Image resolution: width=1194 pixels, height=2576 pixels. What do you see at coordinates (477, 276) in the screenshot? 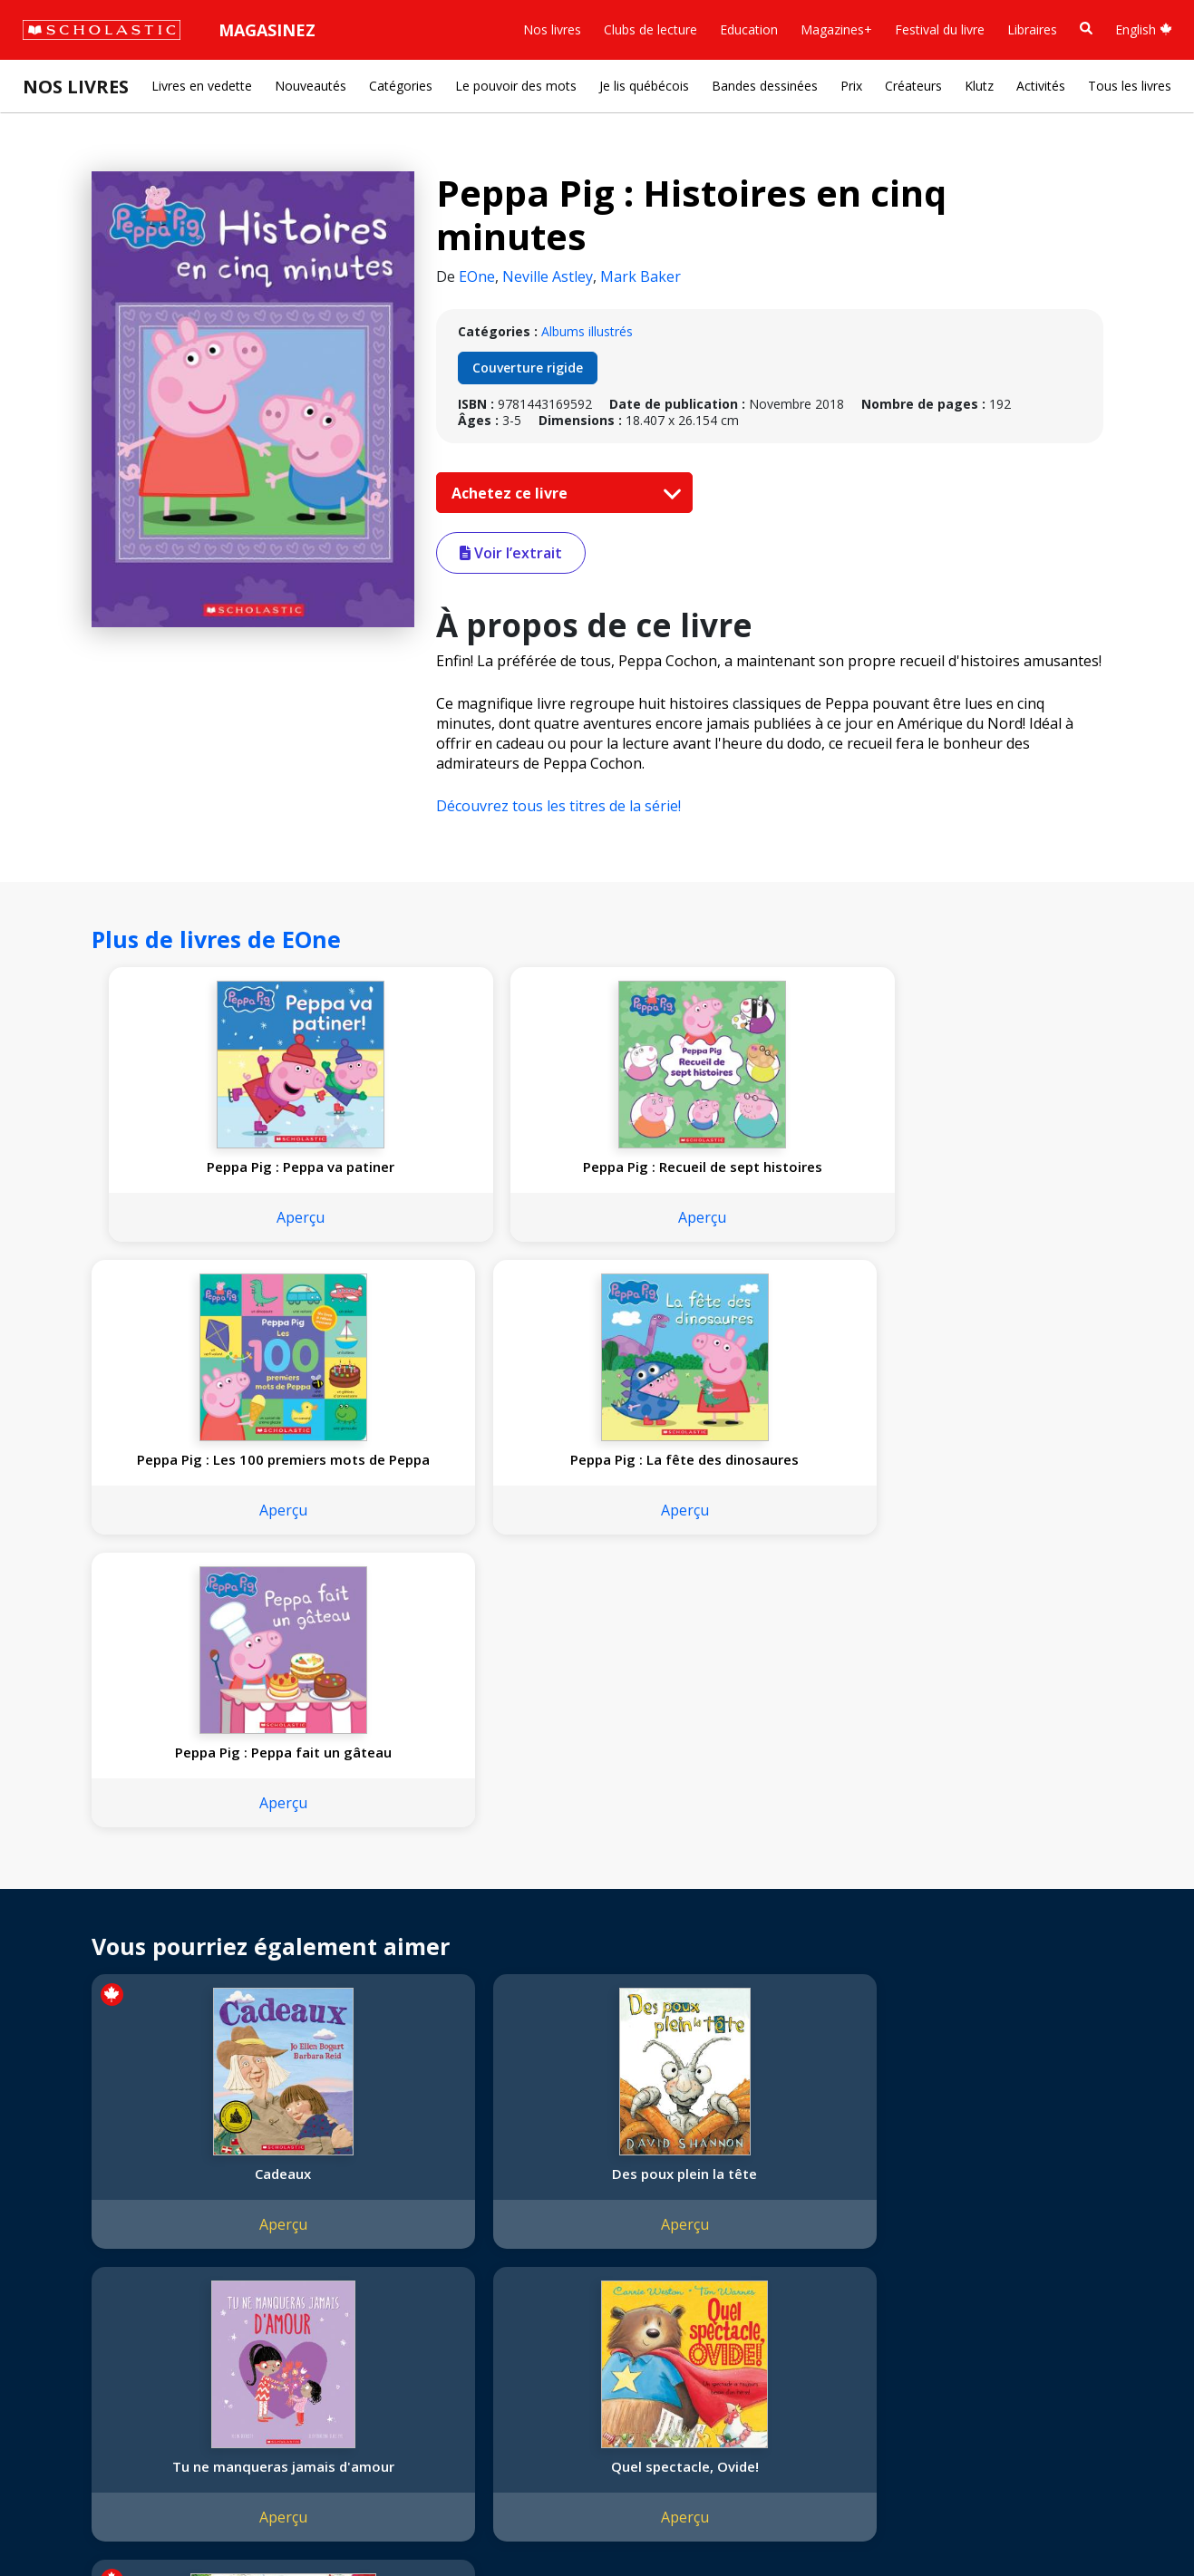
I see `EOne` at bounding box center [477, 276].